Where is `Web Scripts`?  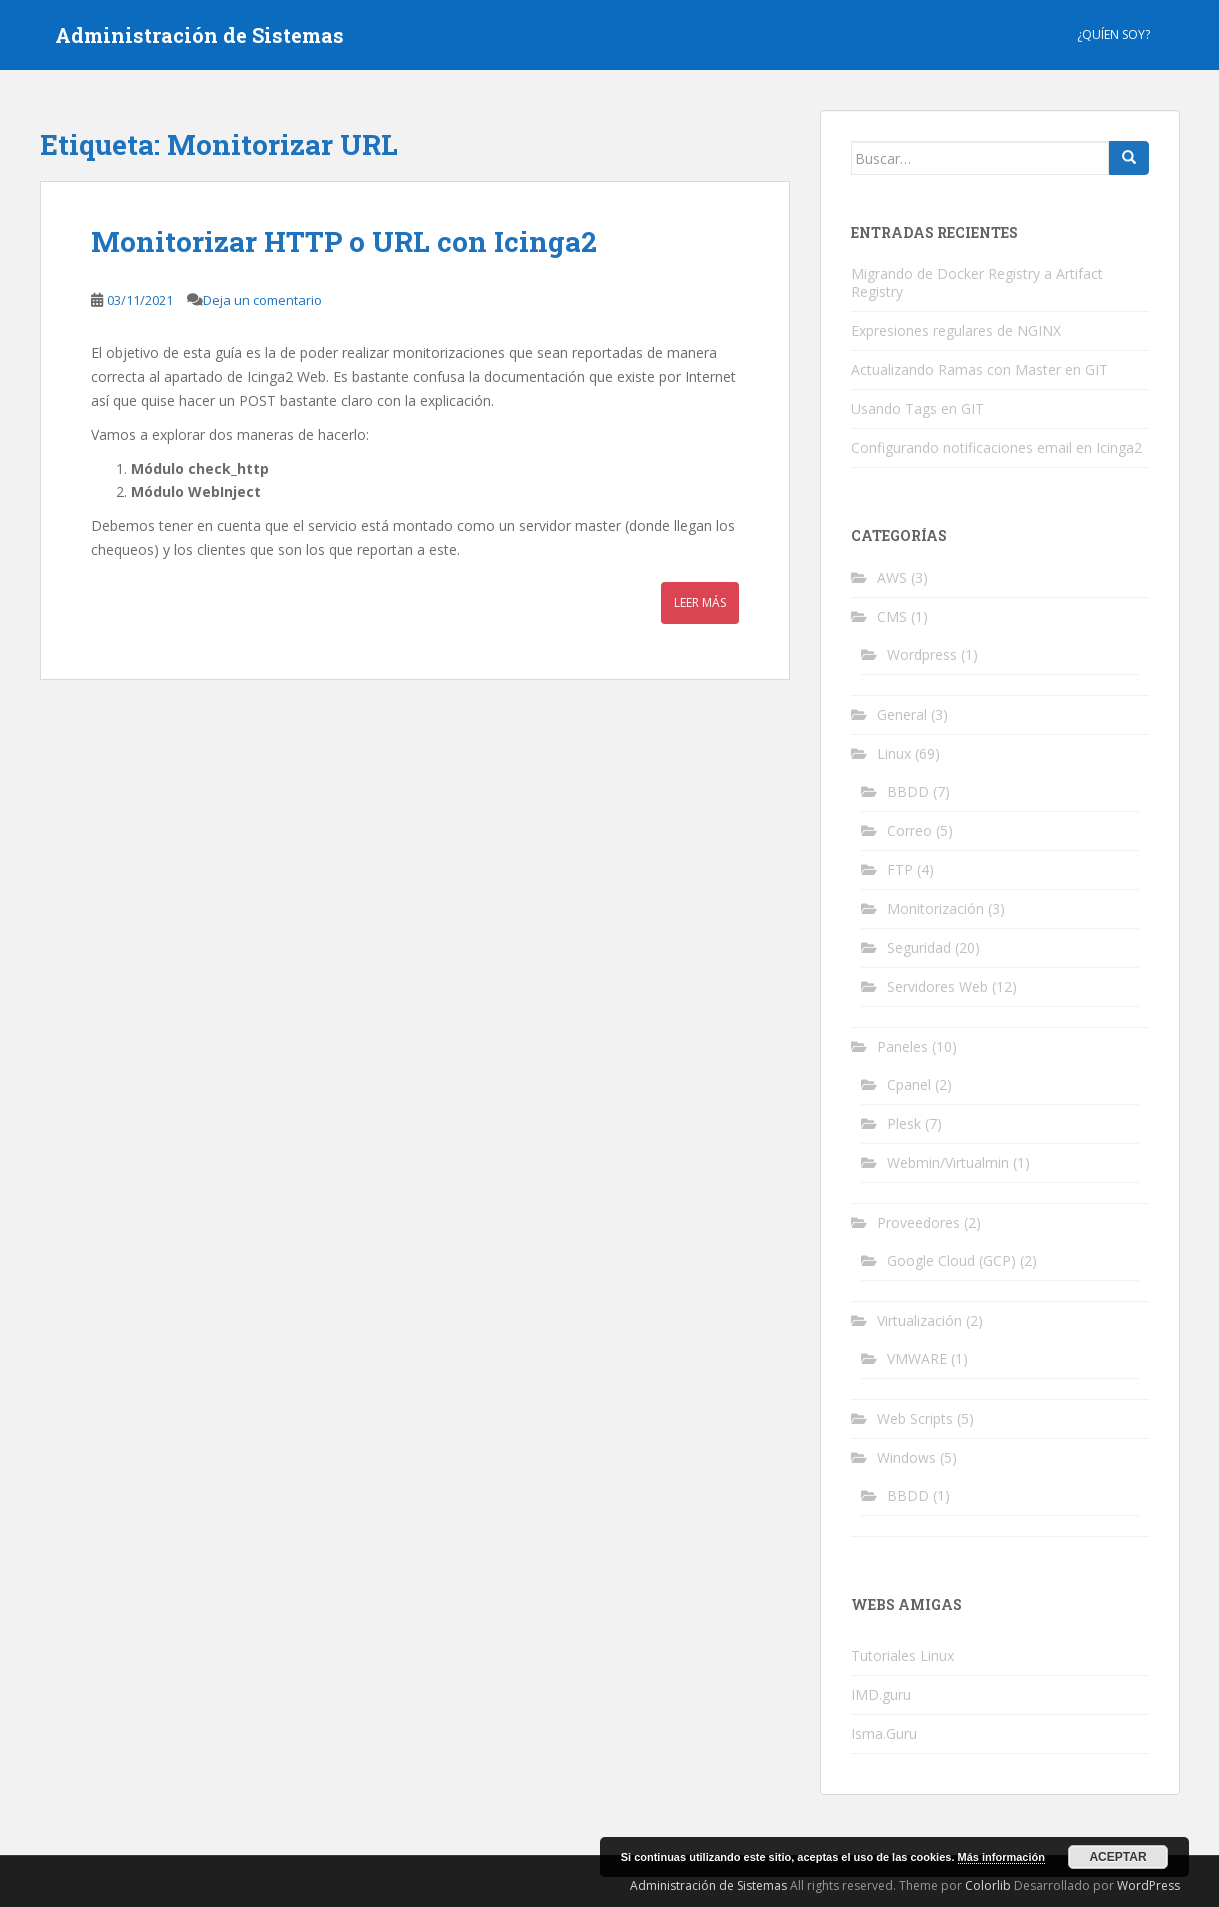
Web Scripts is located at coordinates (915, 1418).